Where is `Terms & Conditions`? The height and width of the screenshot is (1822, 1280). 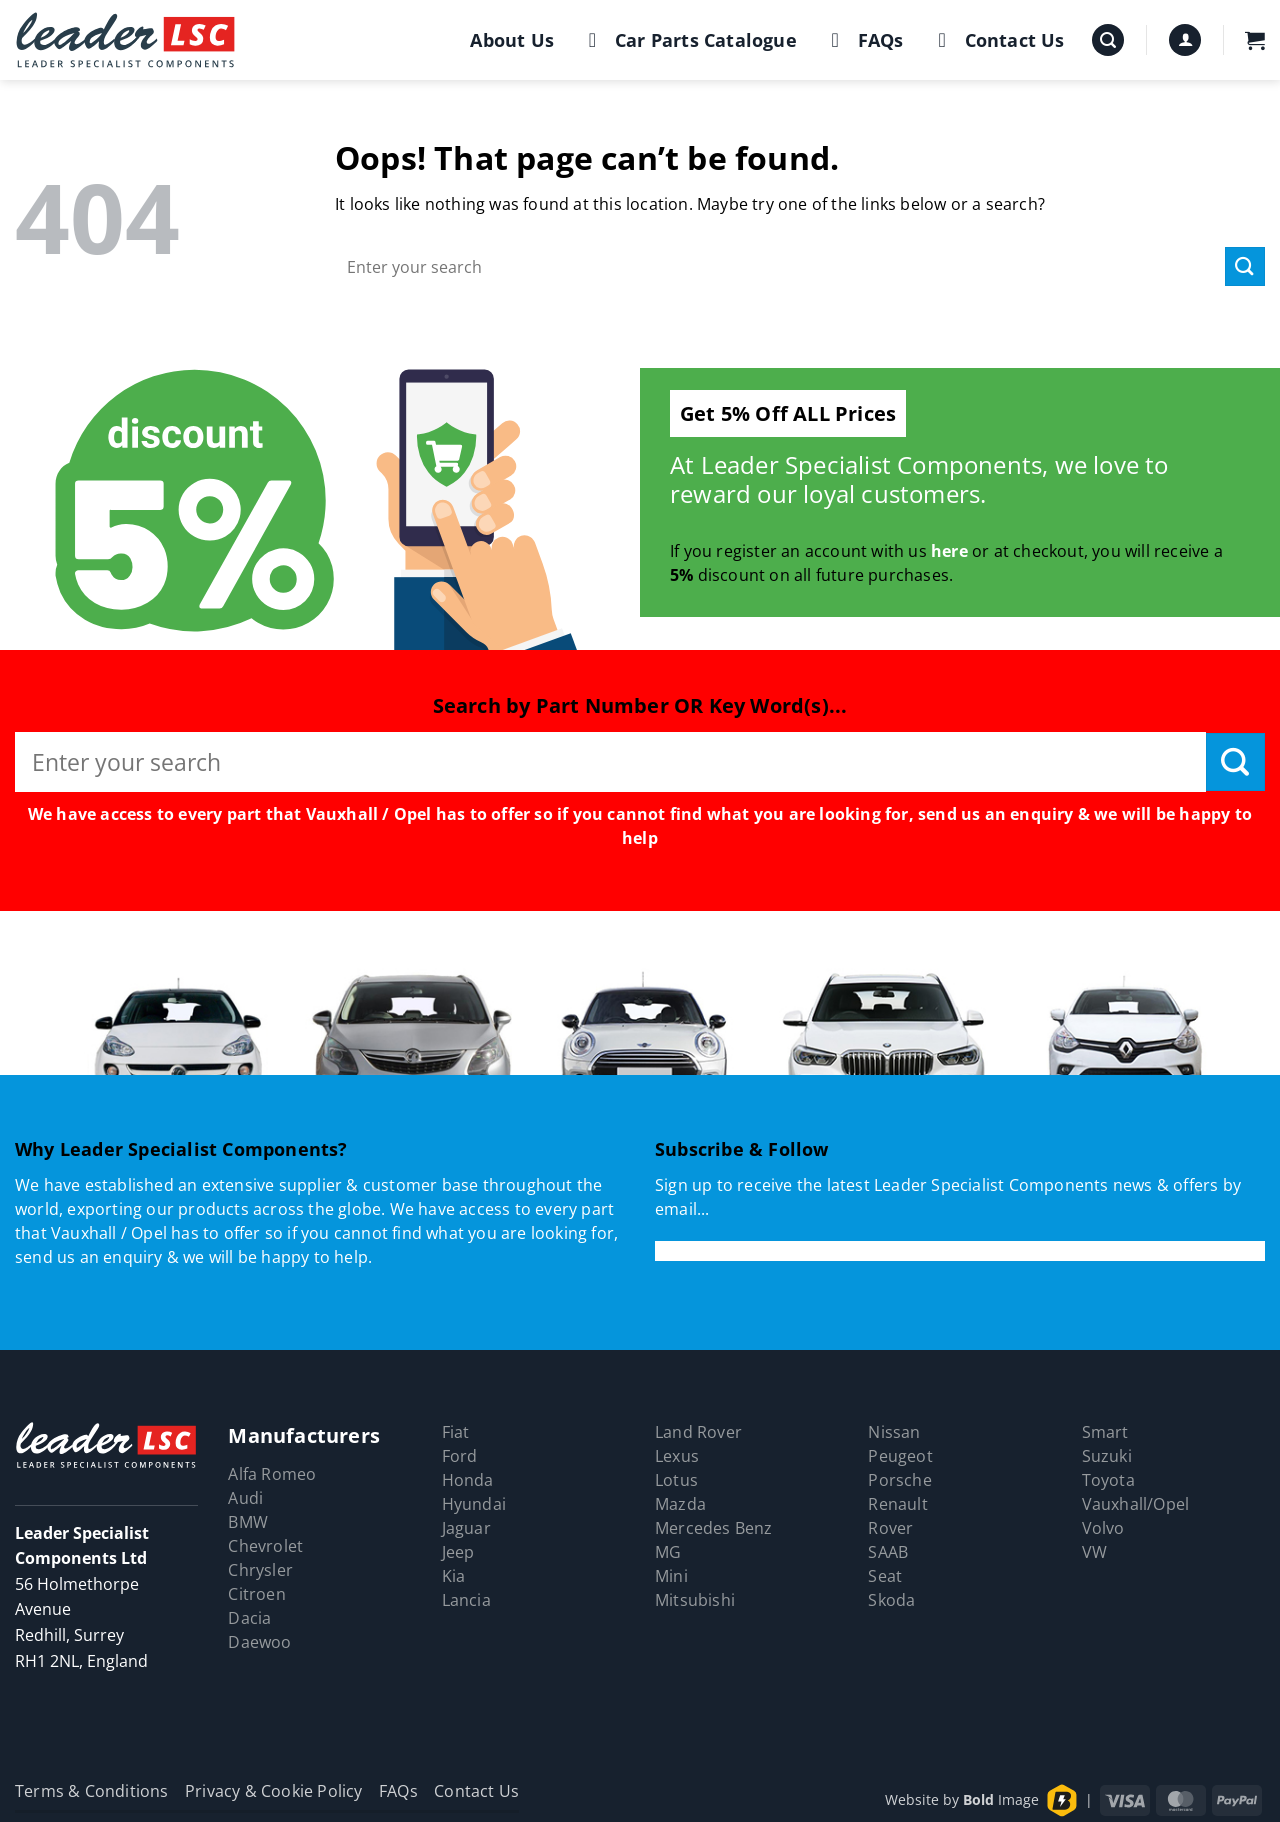
Terms & Conditions is located at coordinates (92, 1791).